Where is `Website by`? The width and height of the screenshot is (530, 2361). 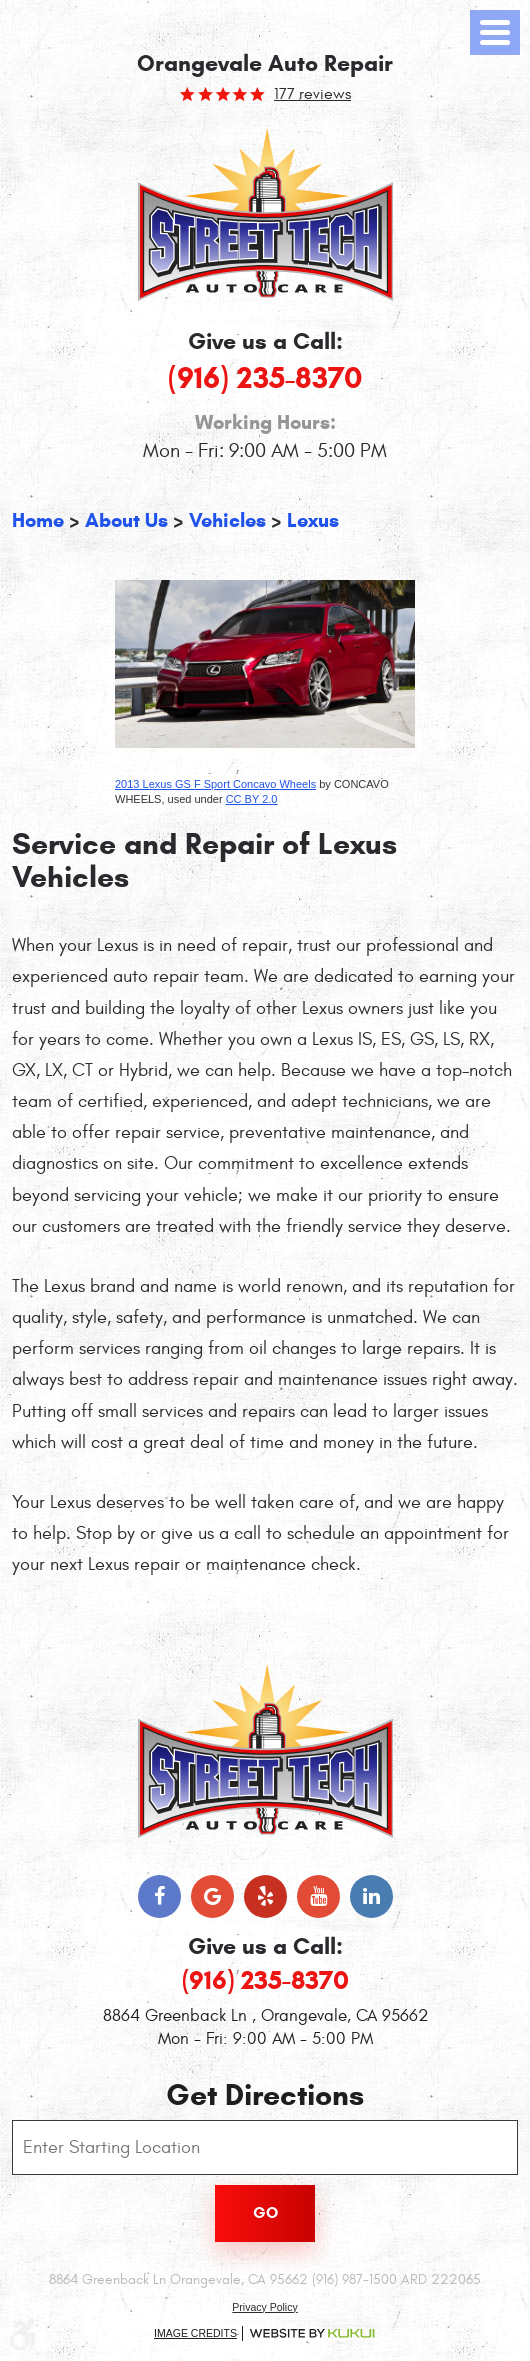 Website by is located at coordinates (312, 2333).